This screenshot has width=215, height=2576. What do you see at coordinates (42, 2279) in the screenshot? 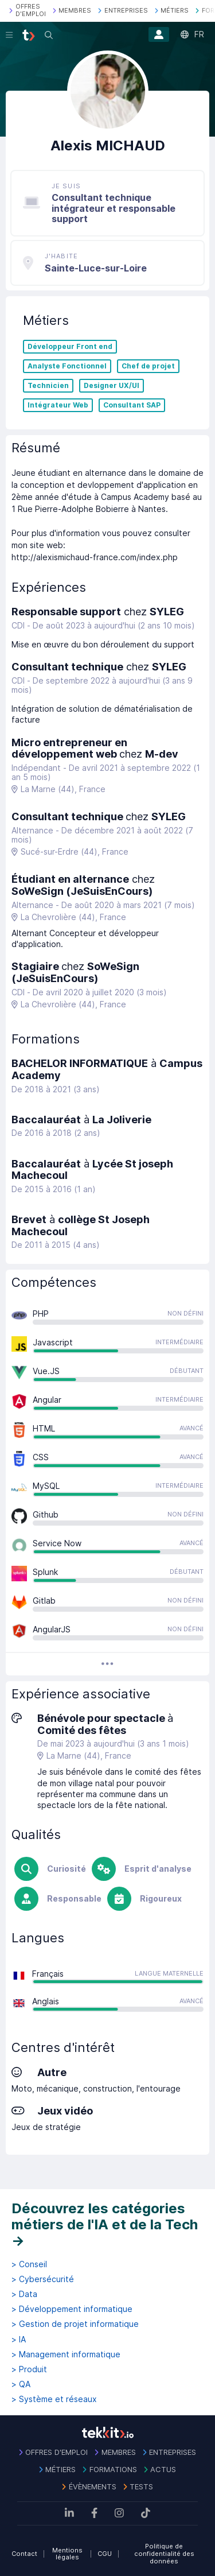
I see `> Cybersécurité` at bounding box center [42, 2279].